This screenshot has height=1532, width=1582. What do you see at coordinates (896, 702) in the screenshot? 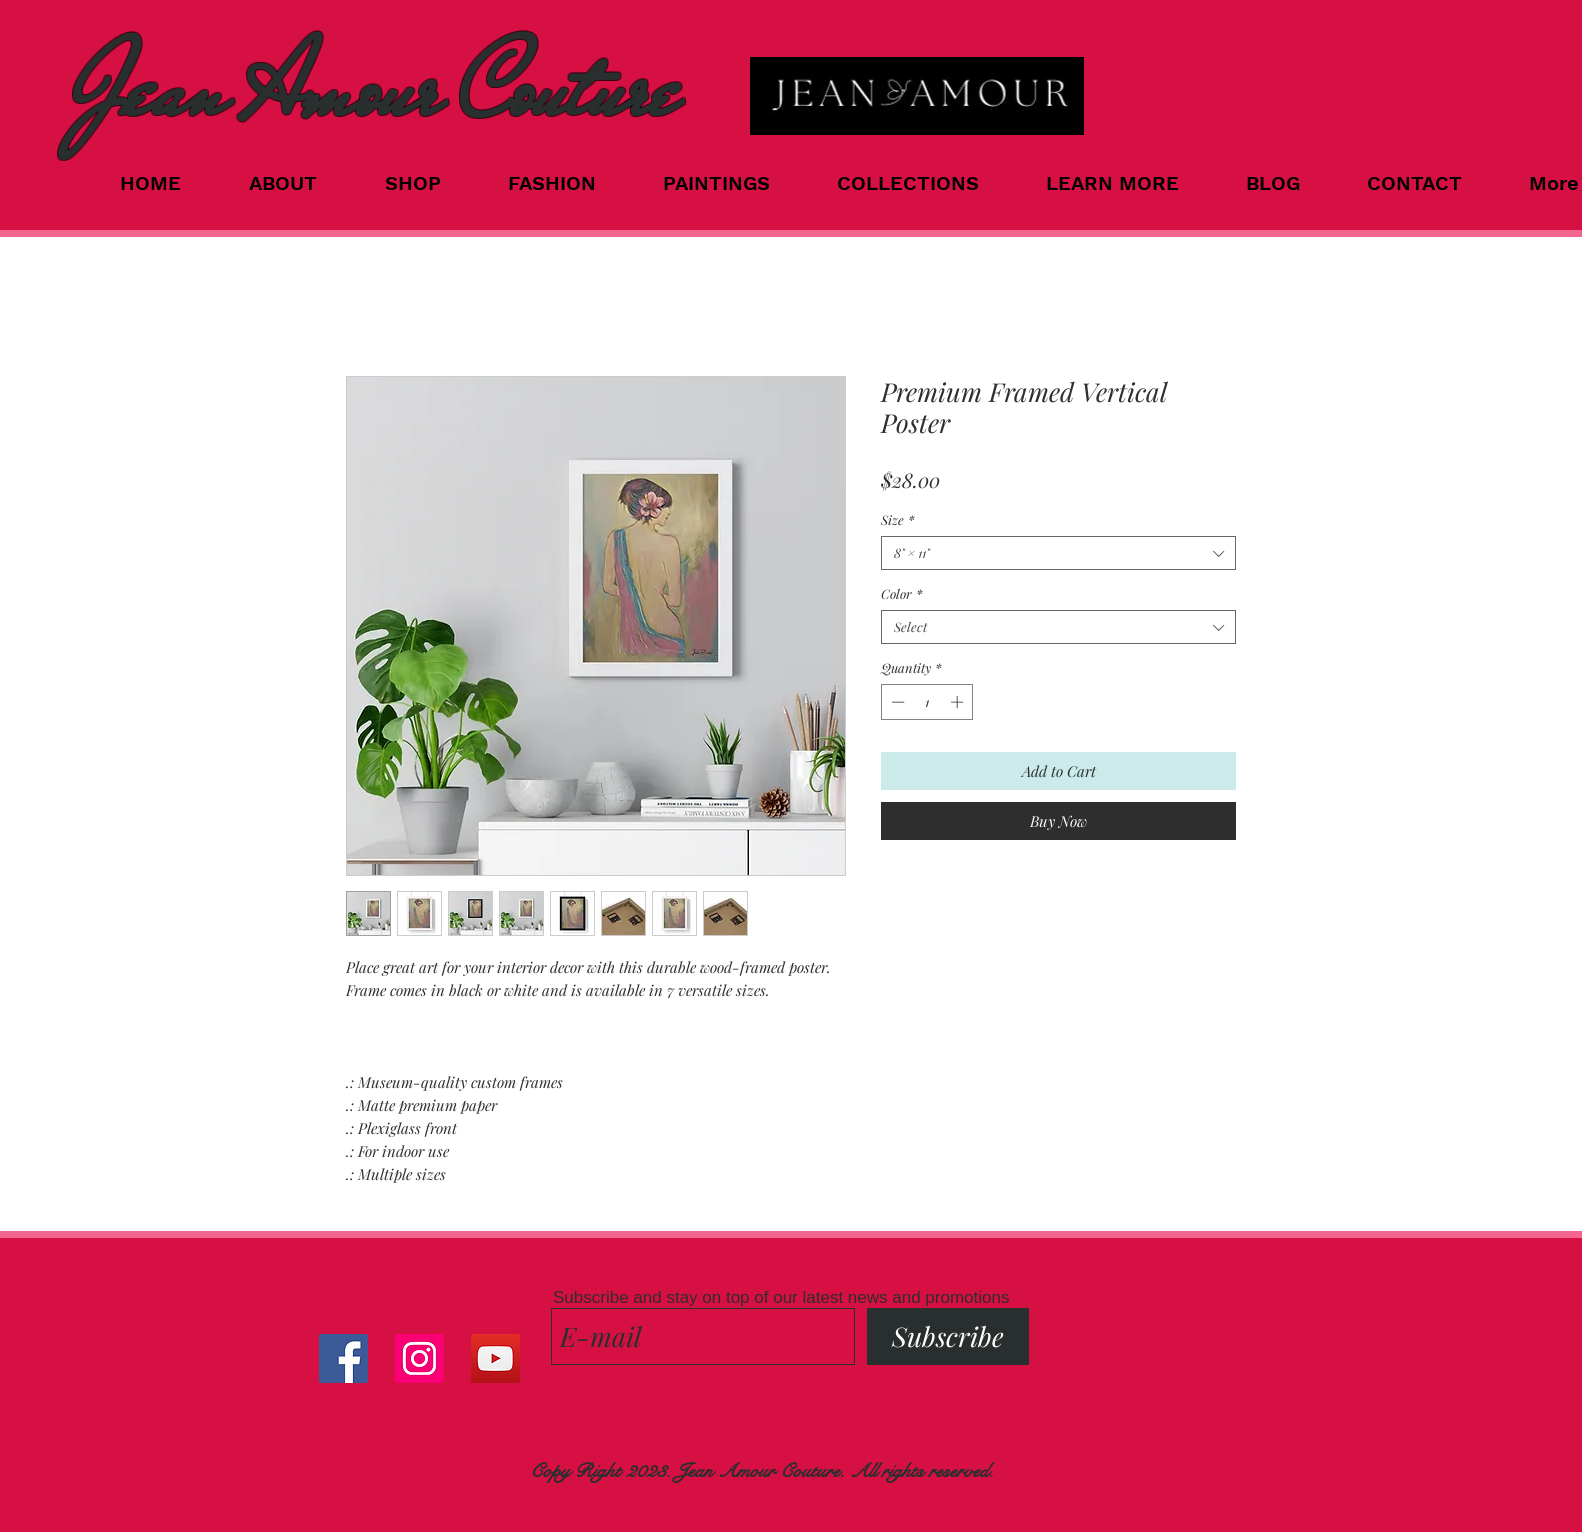
I see `[Decrement]` at bounding box center [896, 702].